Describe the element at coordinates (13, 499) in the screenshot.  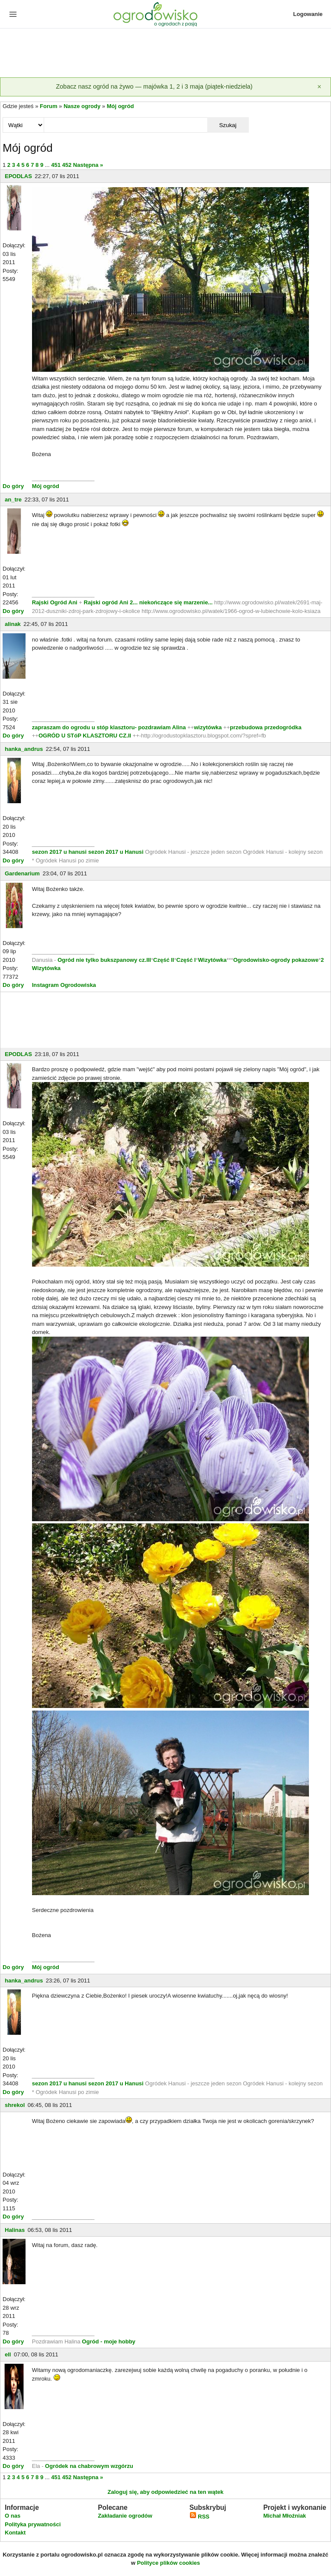
I see `an_tre` at that location.